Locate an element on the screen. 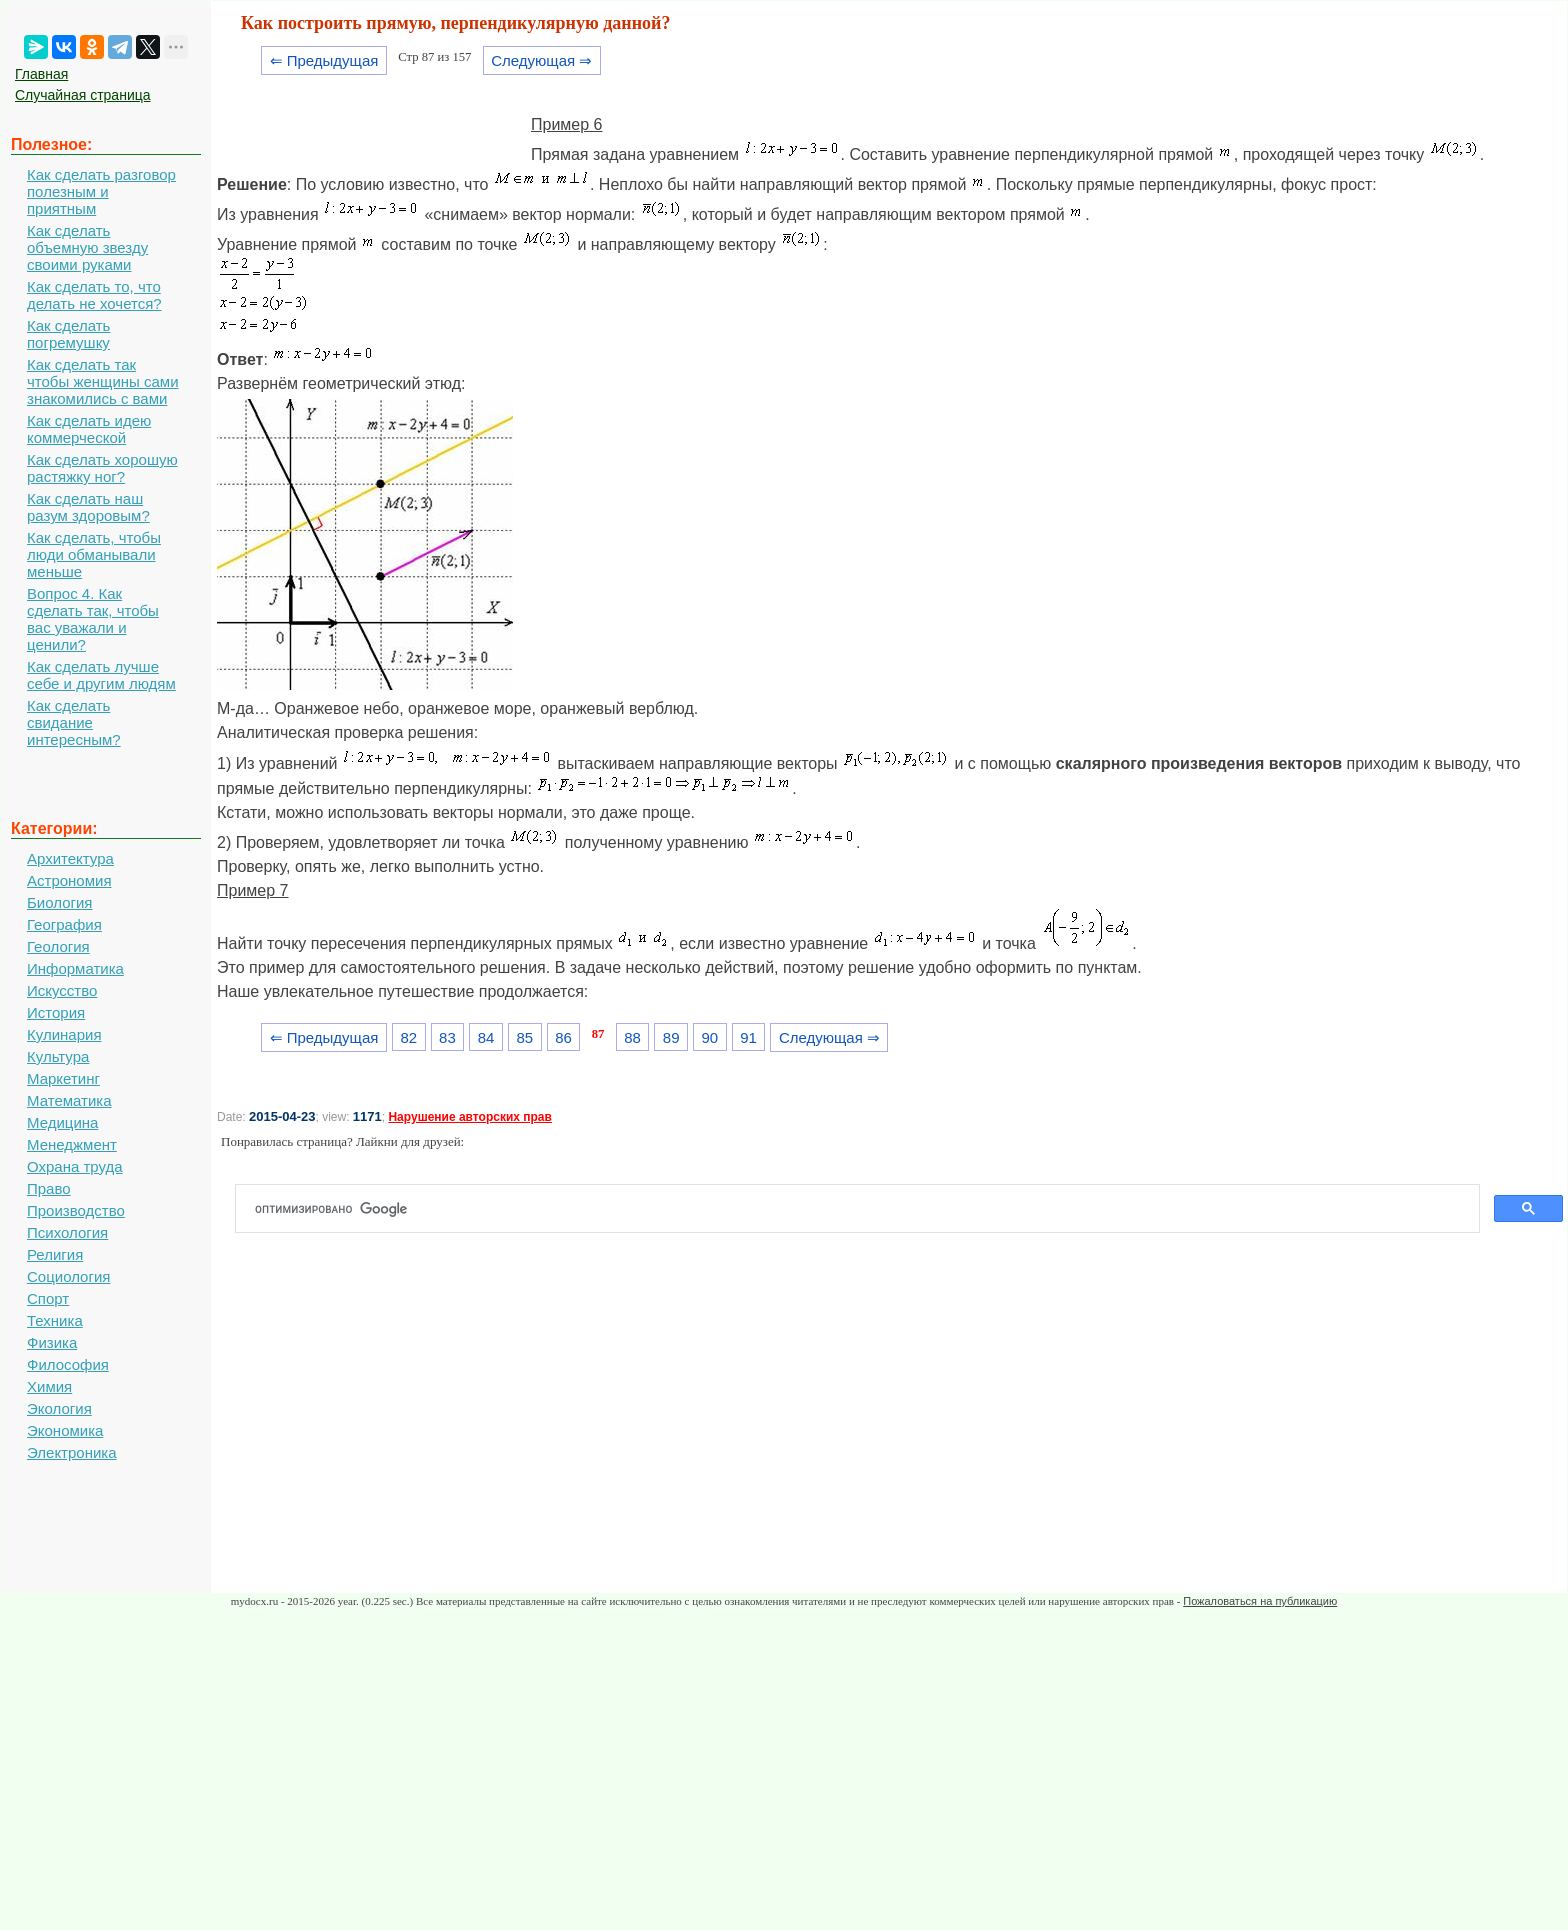 The width and height of the screenshot is (1568, 1930). Пожаловаться на публикацию is located at coordinates (1260, 1601).